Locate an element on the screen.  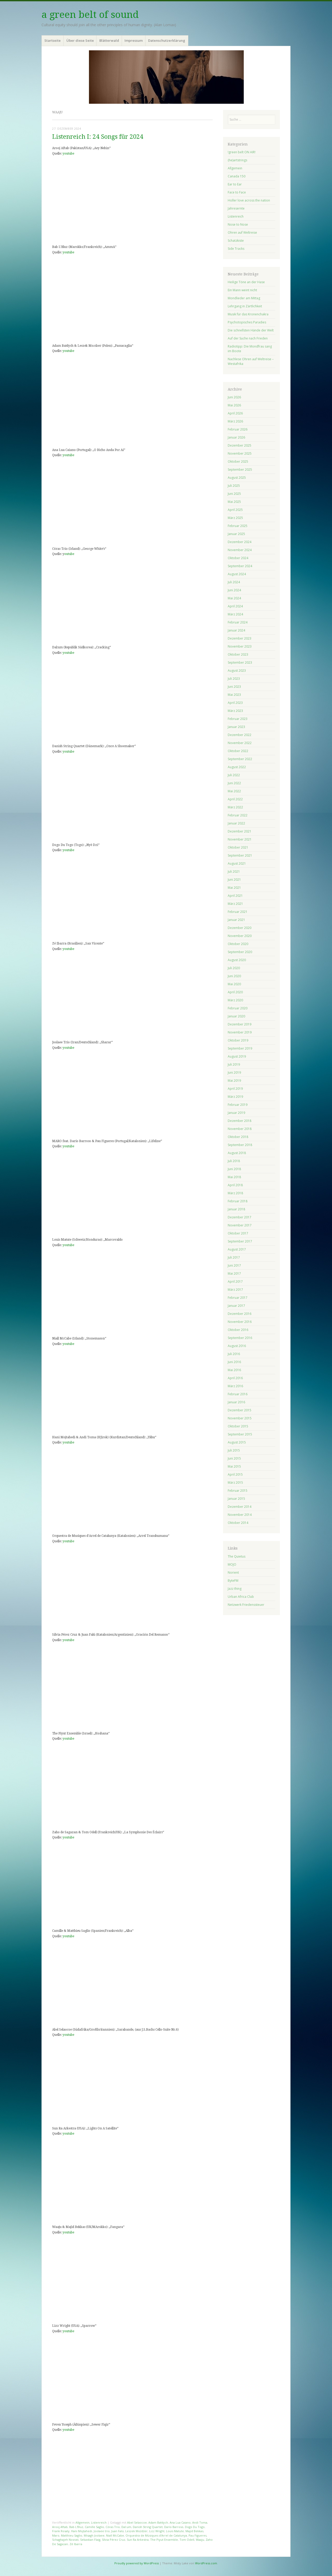
Mai 2024 is located at coordinates (234, 598).